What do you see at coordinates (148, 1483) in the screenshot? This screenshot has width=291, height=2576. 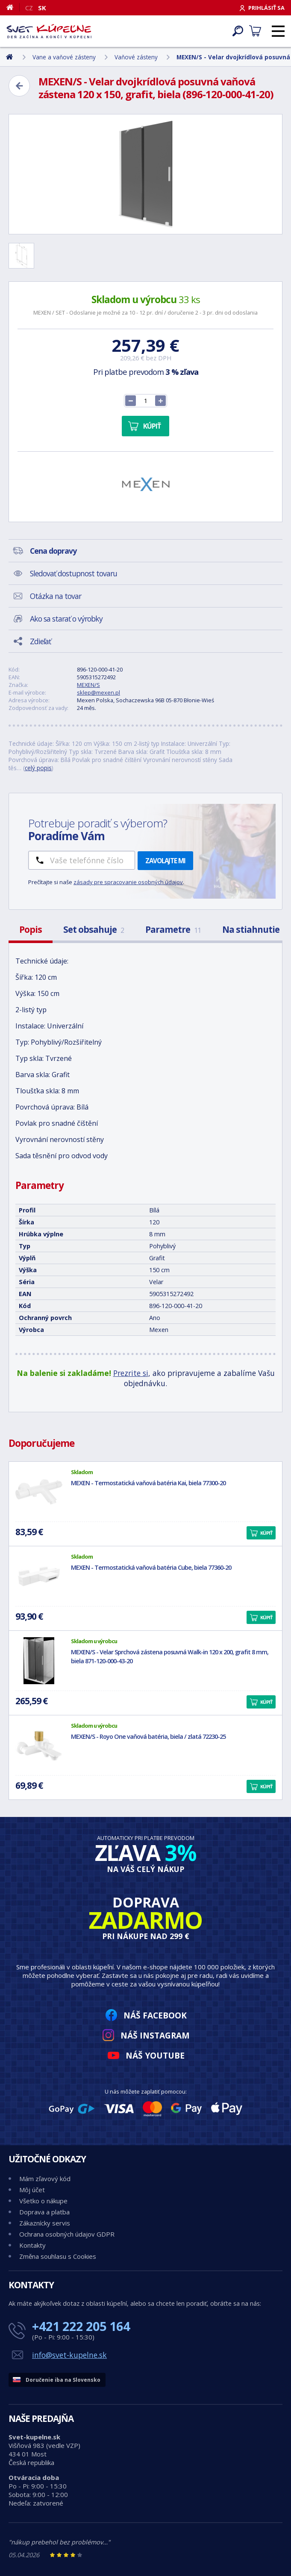 I see `MEXEN - Termostatická vaňová batéria Kai, biela 77300-20` at bounding box center [148, 1483].